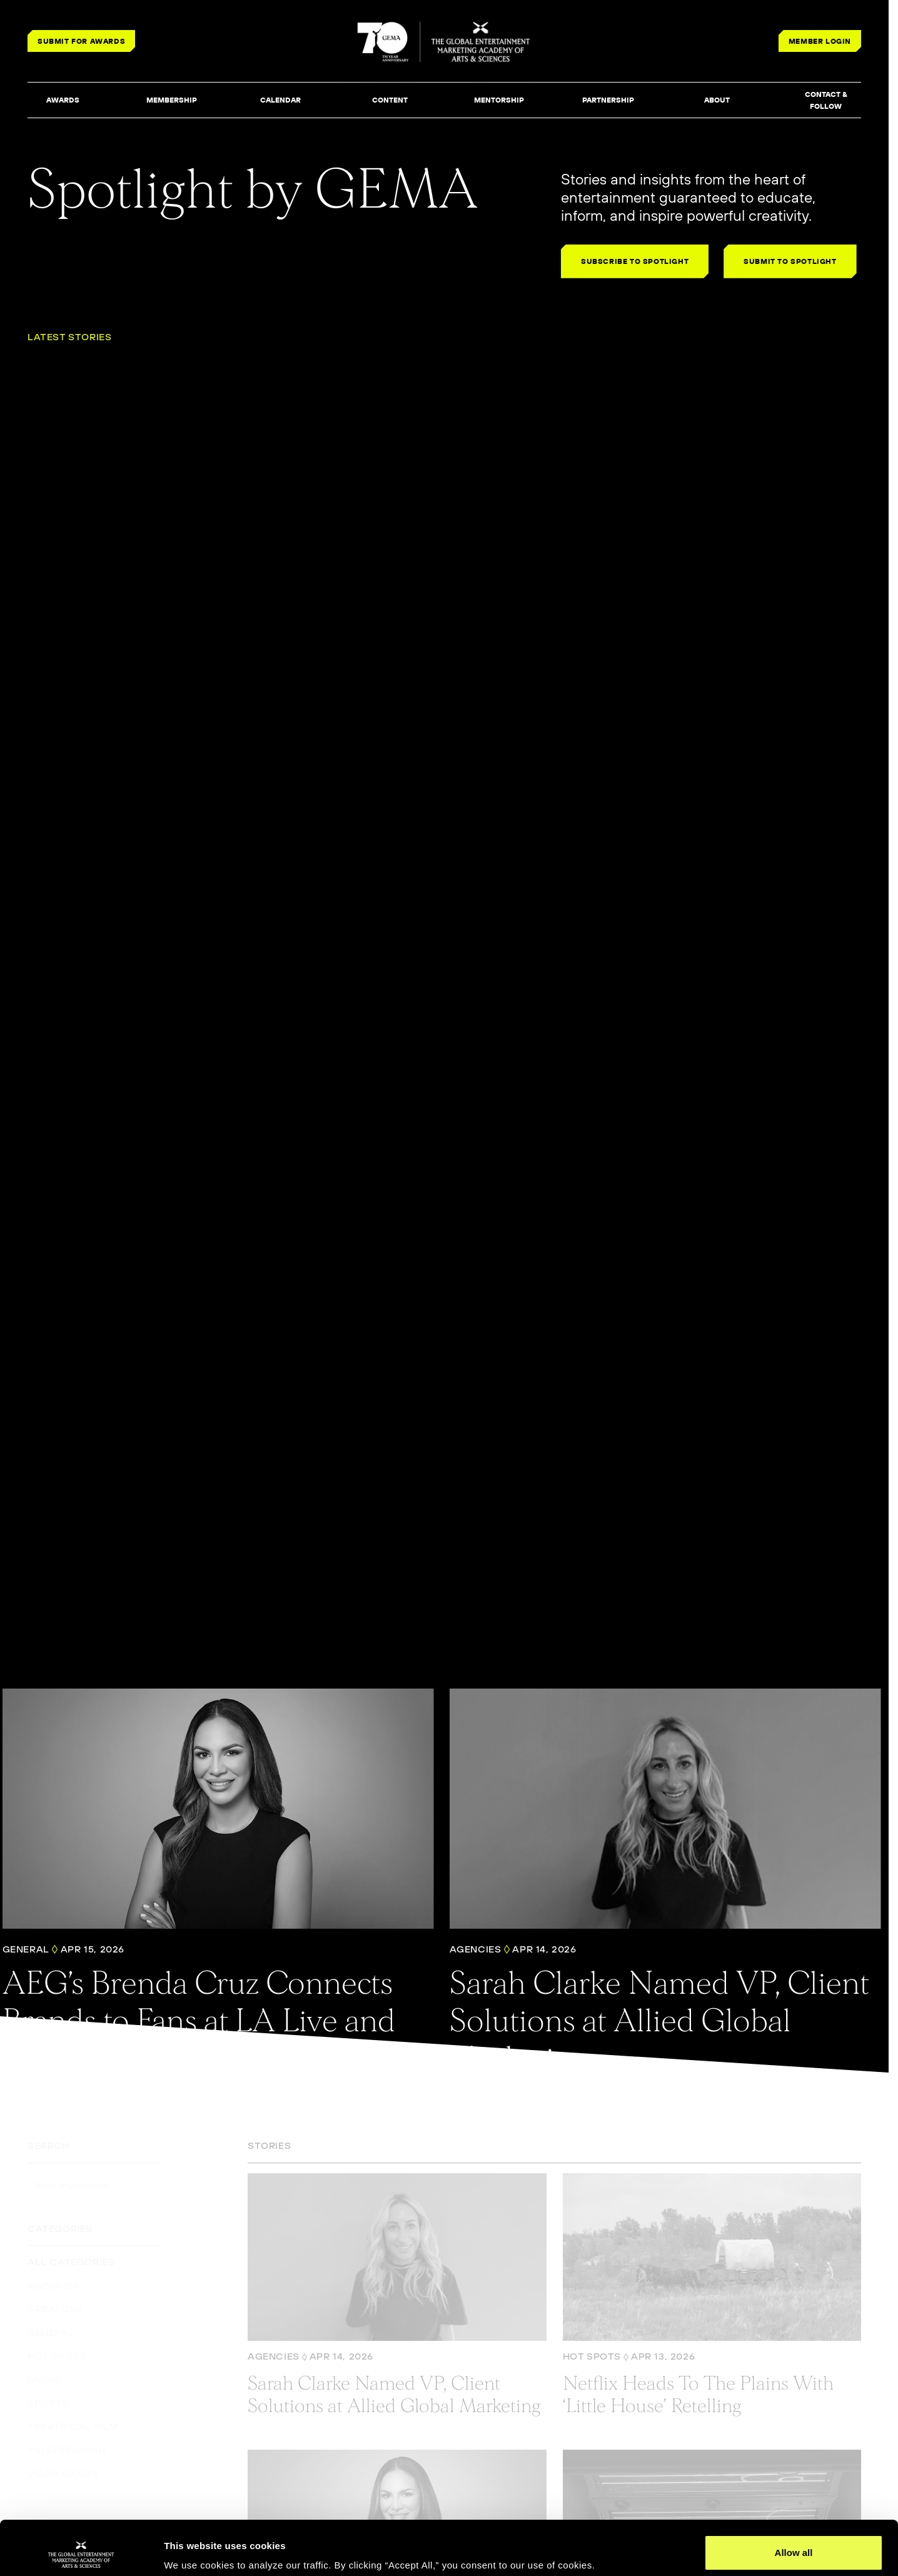 The image size is (898, 2576). Describe the element at coordinates (793, 2542) in the screenshot. I see `Deny` at that location.